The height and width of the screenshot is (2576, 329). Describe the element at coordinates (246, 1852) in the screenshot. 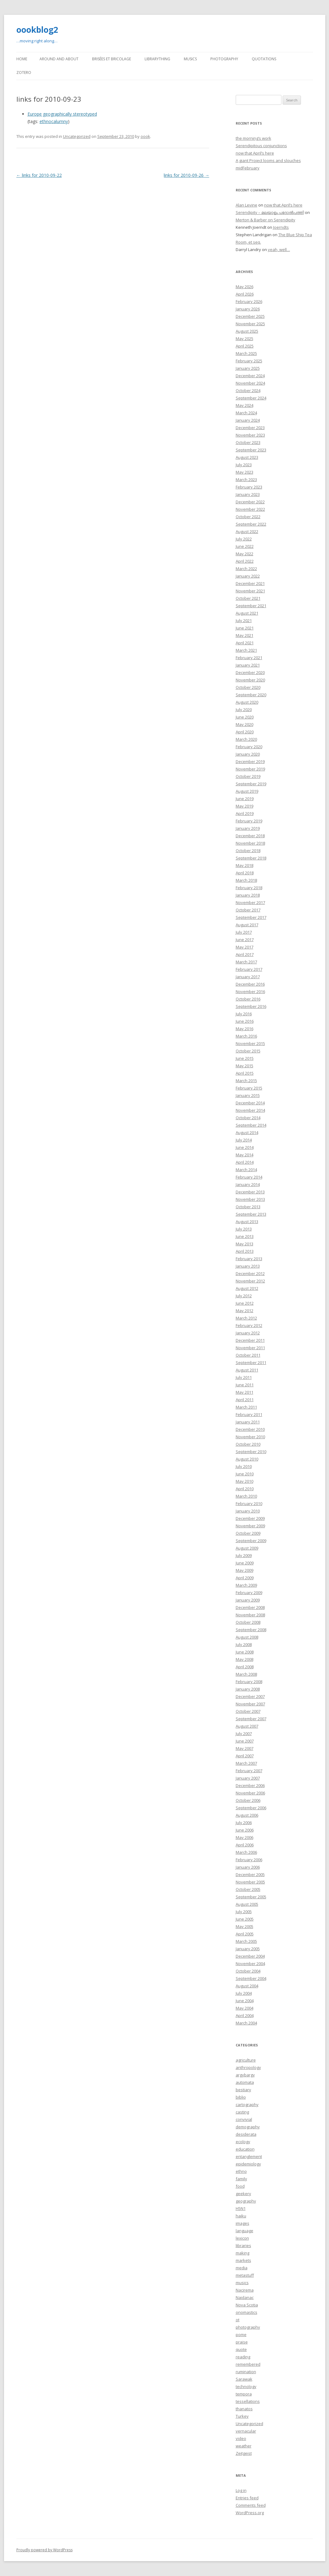

I see `March 2006` at that location.